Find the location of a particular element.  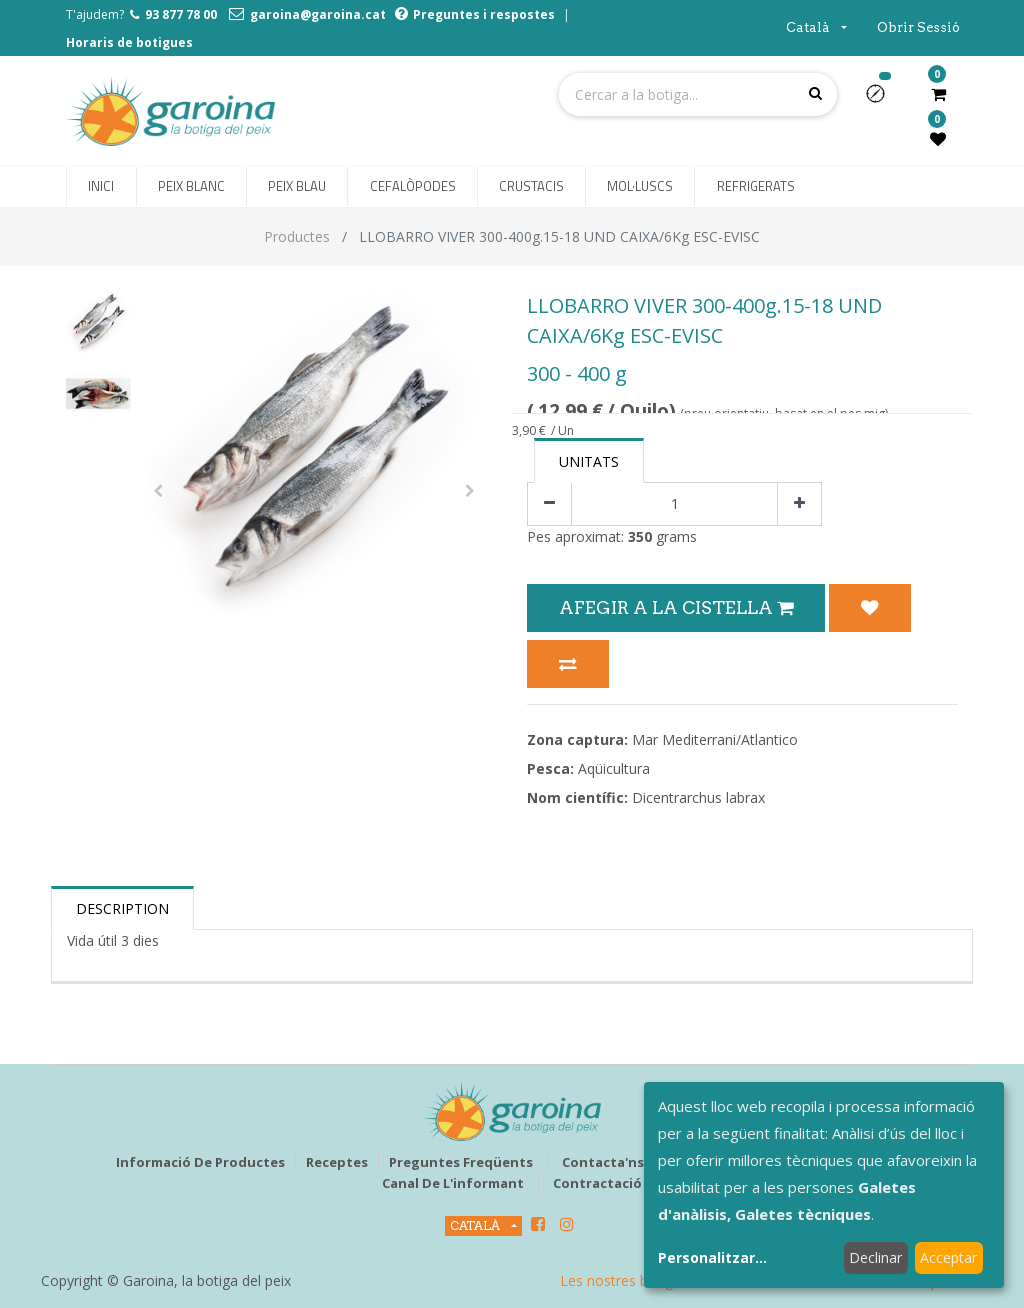

[Eliminar un] is located at coordinates (549, 504).